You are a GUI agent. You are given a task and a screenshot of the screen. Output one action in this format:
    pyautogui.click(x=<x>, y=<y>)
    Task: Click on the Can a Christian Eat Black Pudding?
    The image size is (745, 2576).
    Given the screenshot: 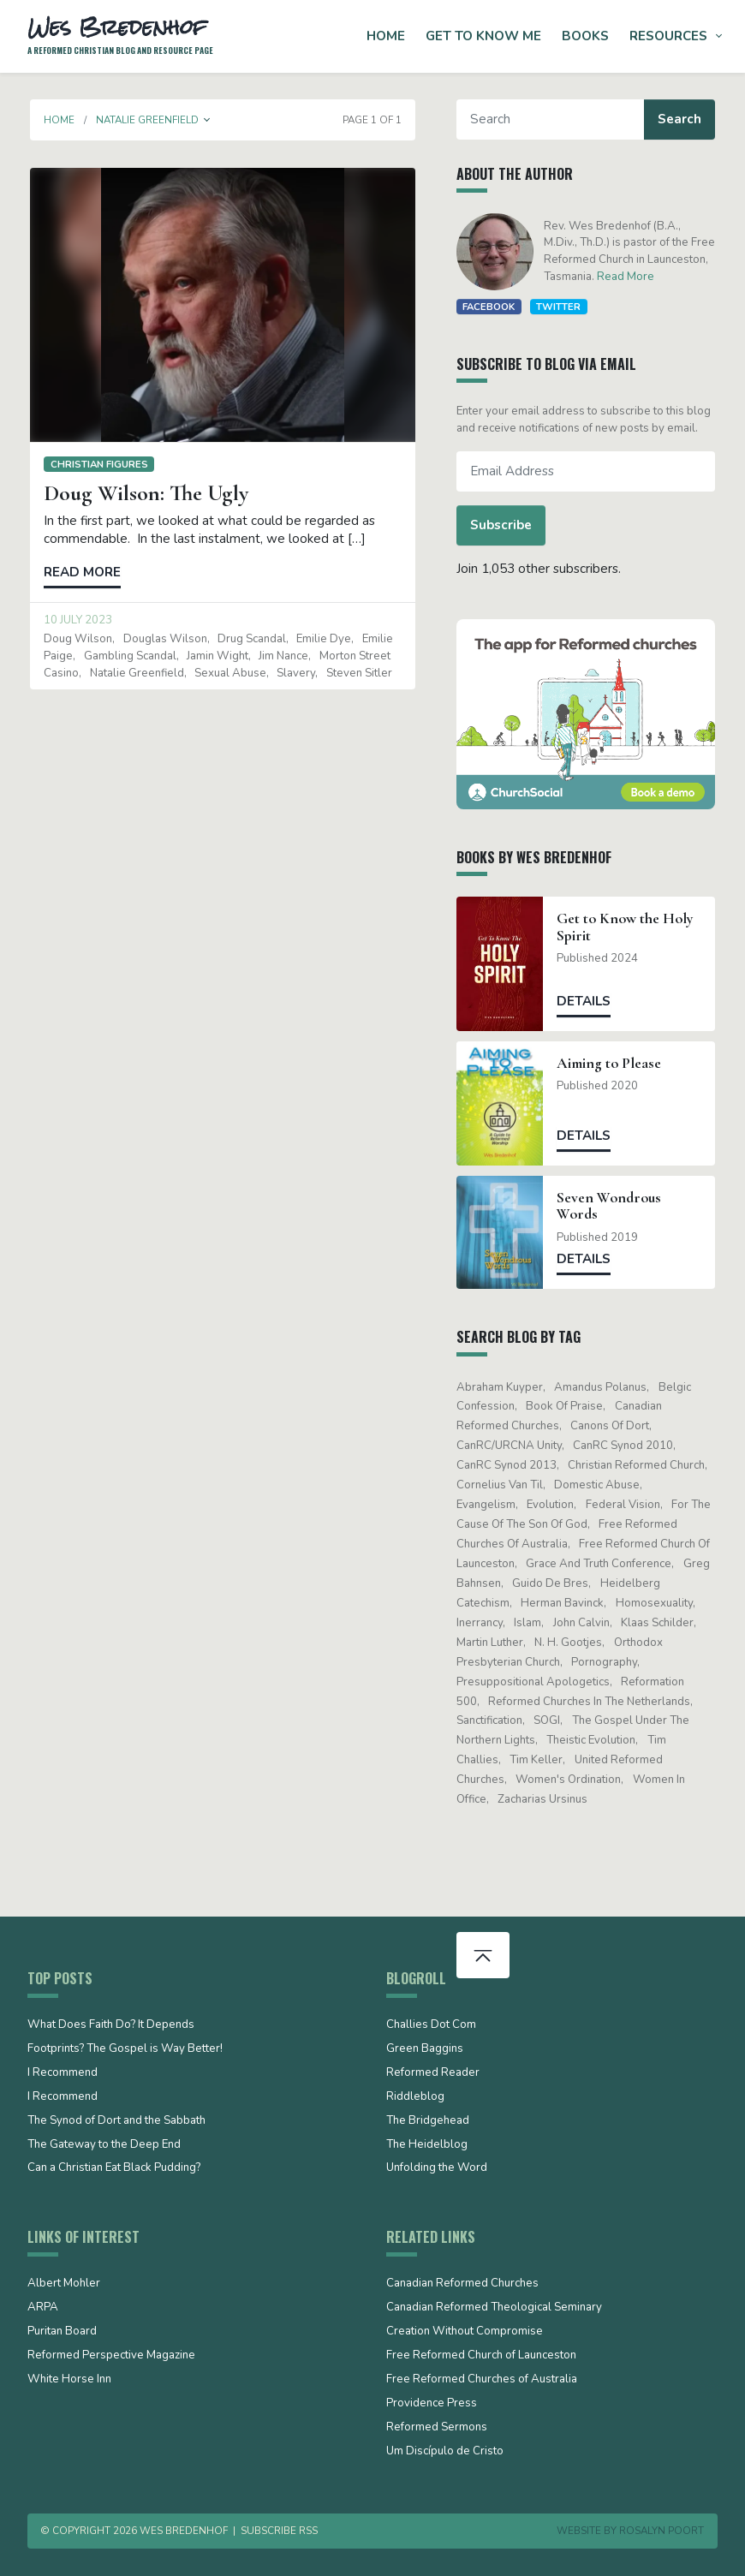 What is the action you would take?
    pyautogui.click(x=113, y=2168)
    